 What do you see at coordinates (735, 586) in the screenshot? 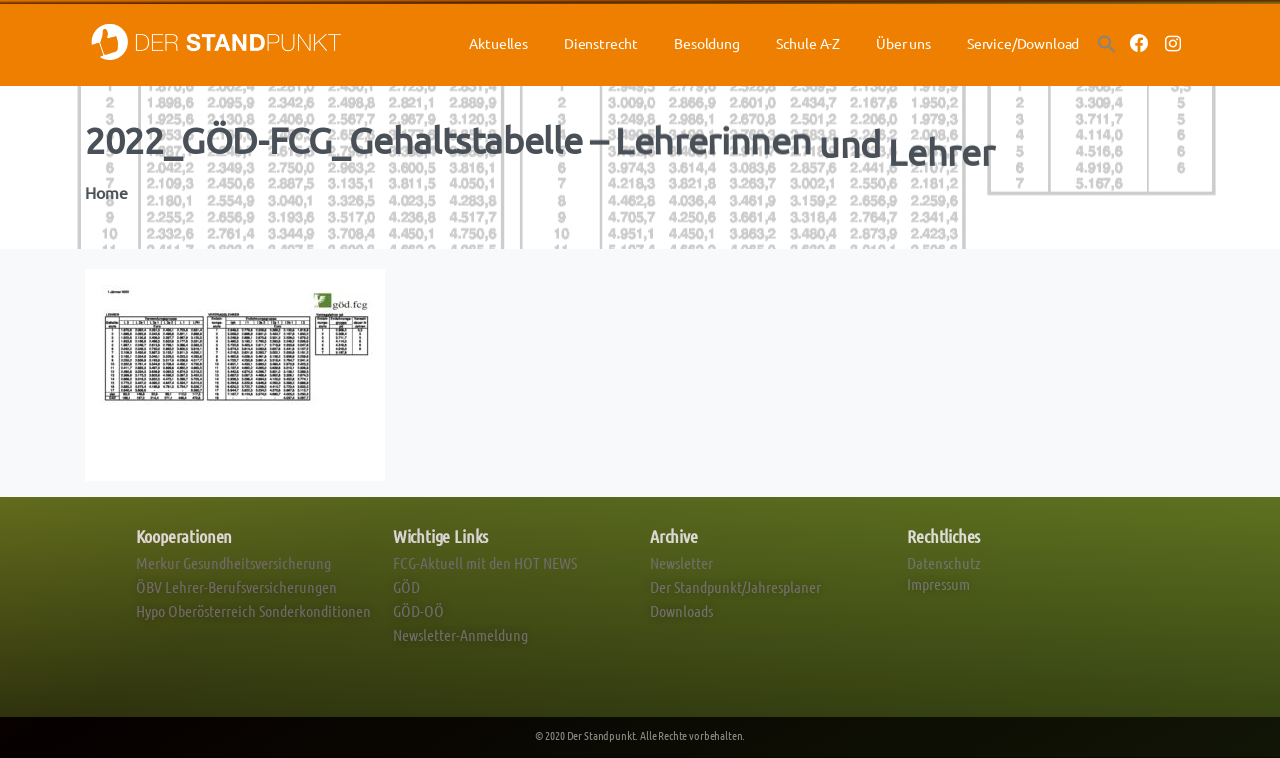
I see `Der Standpunkt/Jahresplaner` at bounding box center [735, 586].